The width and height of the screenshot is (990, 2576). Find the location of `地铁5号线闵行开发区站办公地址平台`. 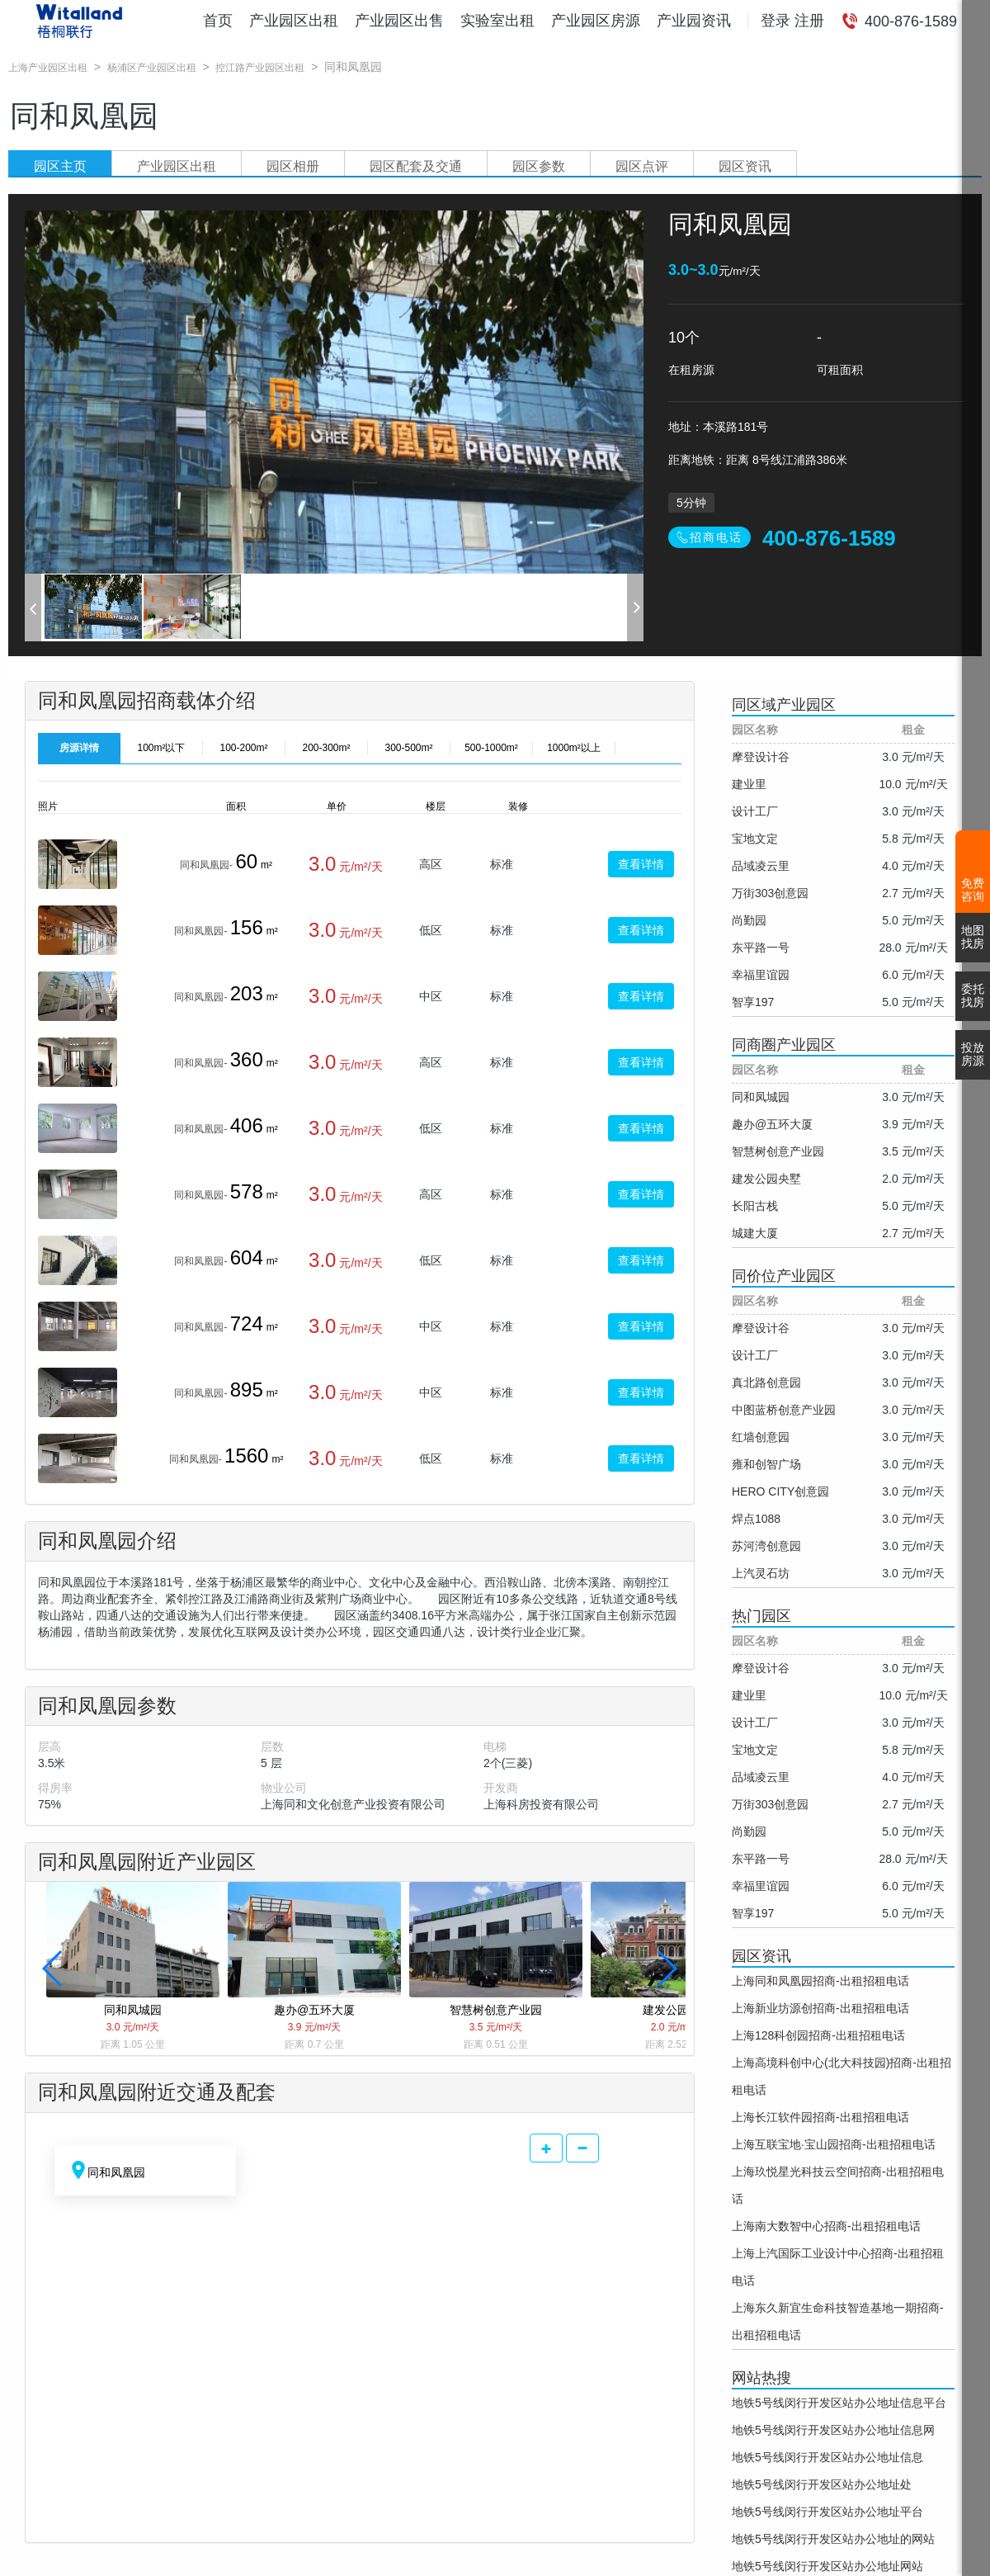

地铁5号线闵行开发区站办公地址平台 is located at coordinates (827, 2511).